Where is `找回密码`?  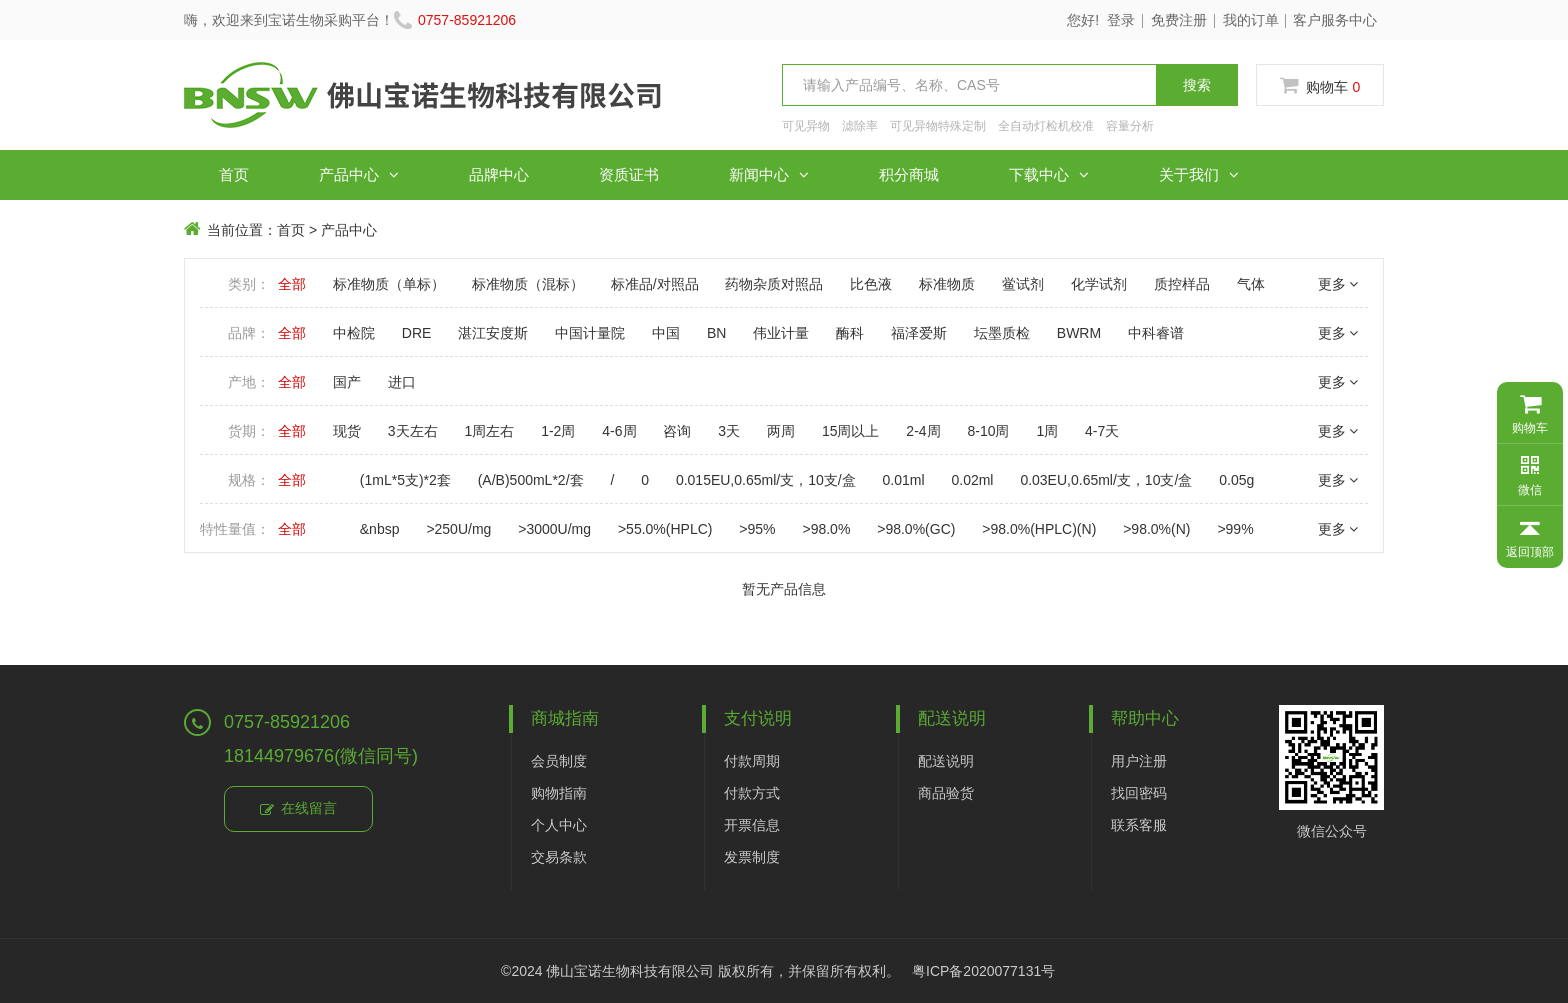
找回密码 is located at coordinates (1139, 793).